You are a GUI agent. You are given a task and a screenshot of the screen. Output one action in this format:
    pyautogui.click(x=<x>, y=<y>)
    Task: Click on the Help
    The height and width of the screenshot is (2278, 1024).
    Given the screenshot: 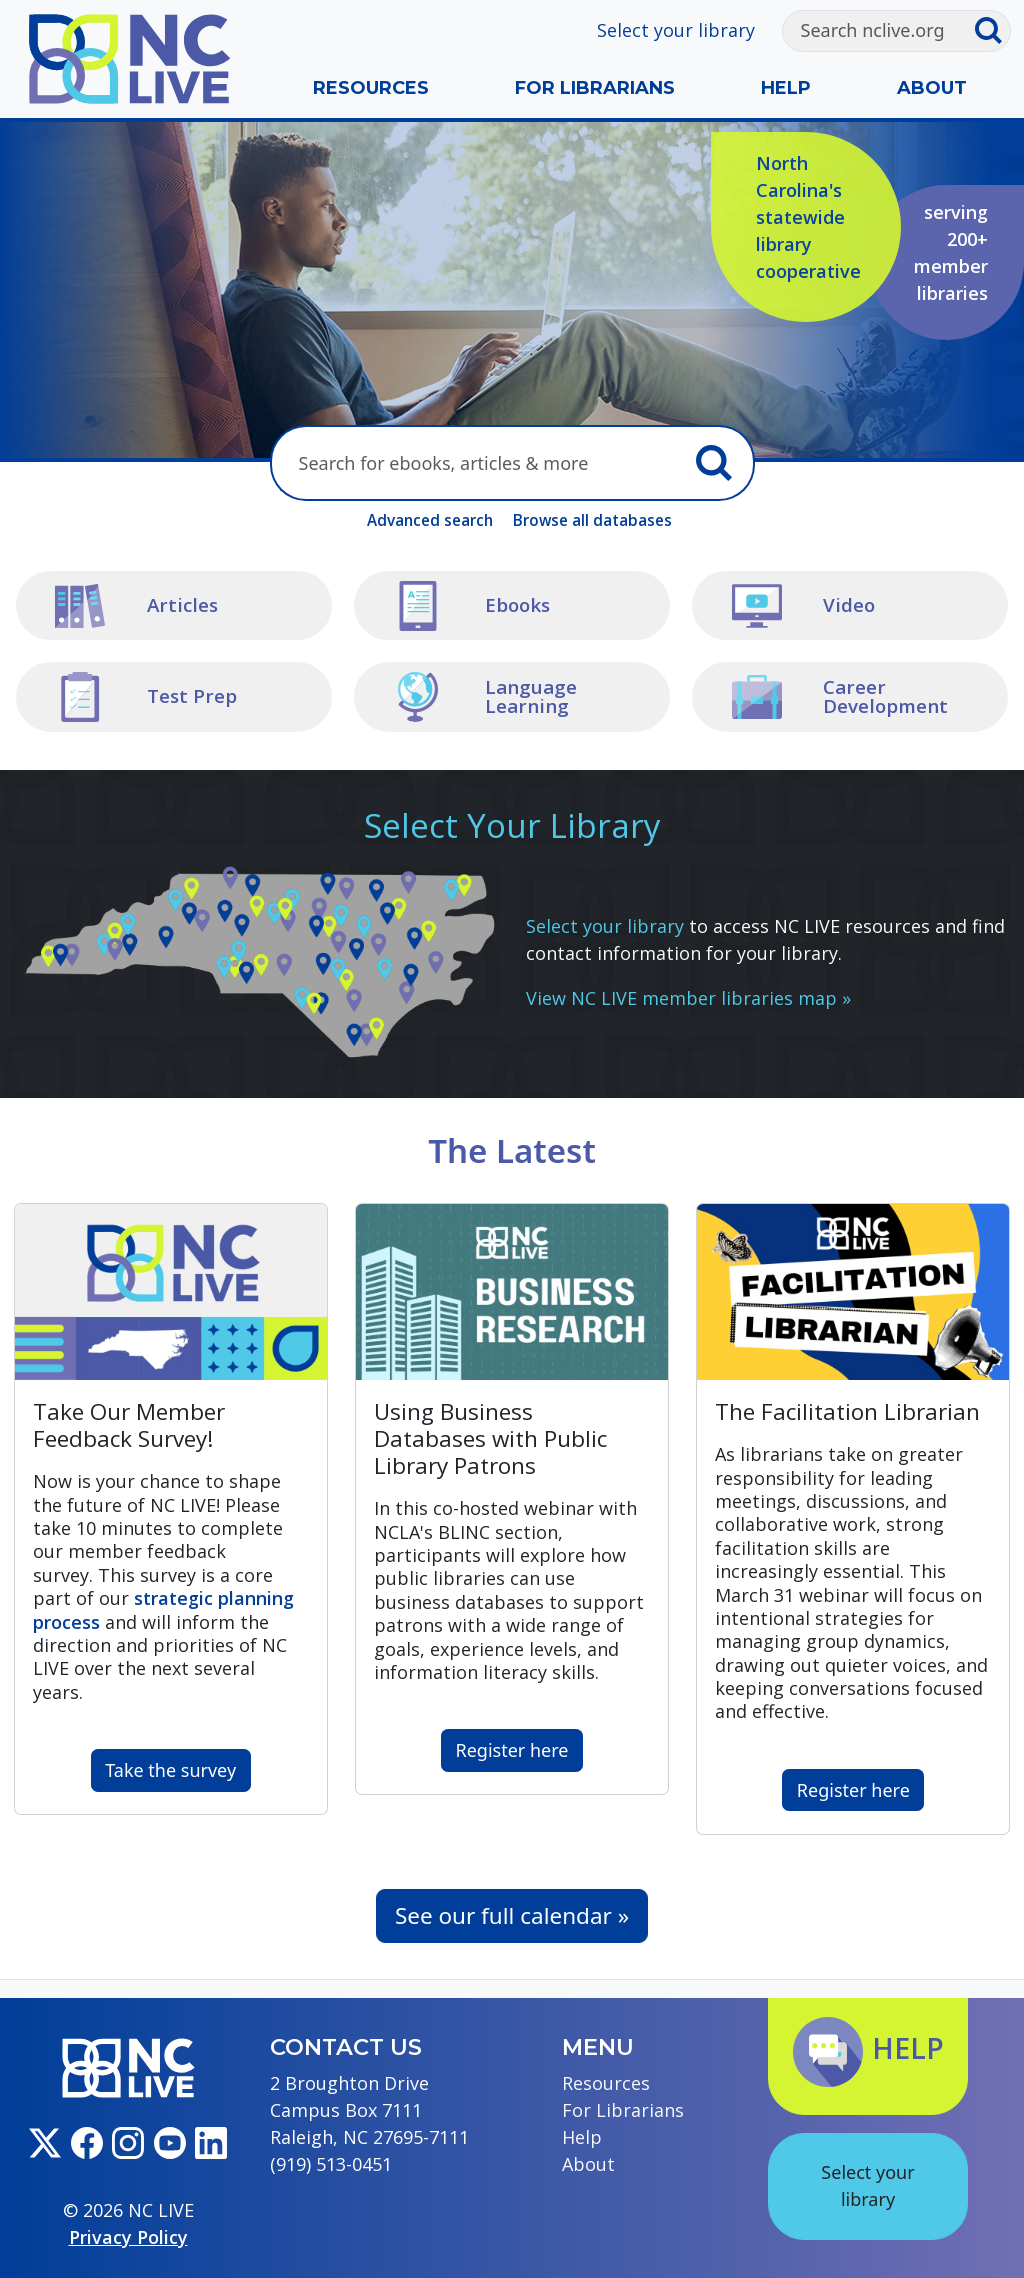 What is the action you would take?
    pyautogui.click(x=786, y=88)
    